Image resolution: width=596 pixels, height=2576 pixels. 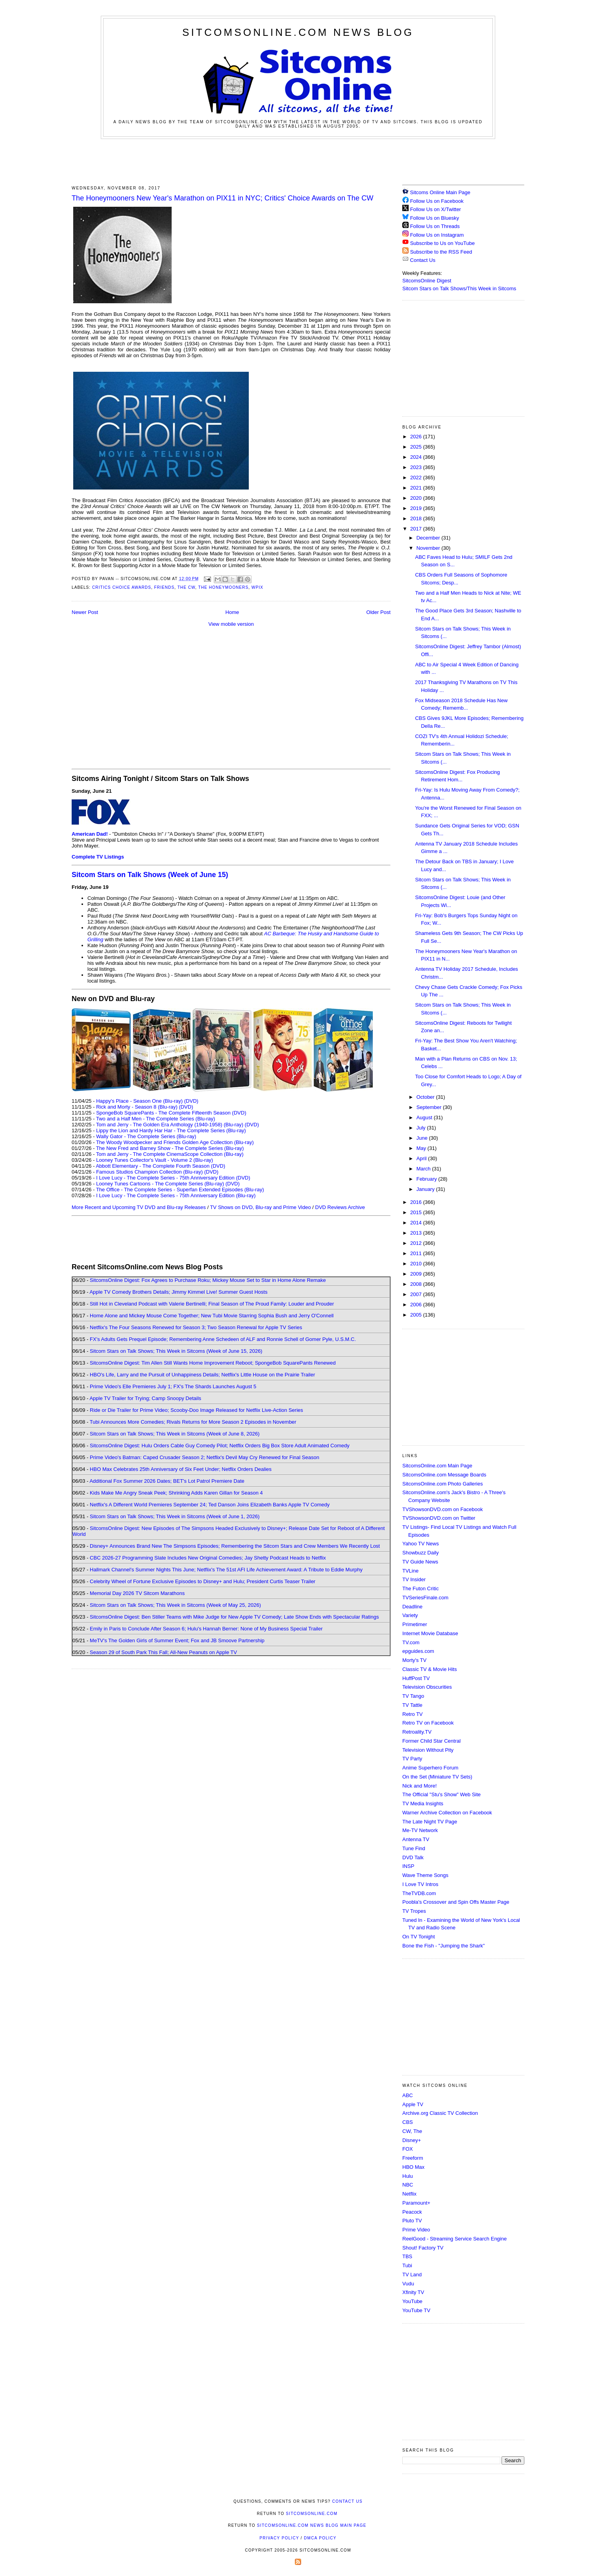 What do you see at coordinates (425, 1875) in the screenshot?
I see `Wave Theme Songs` at bounding box center [425, 1875].